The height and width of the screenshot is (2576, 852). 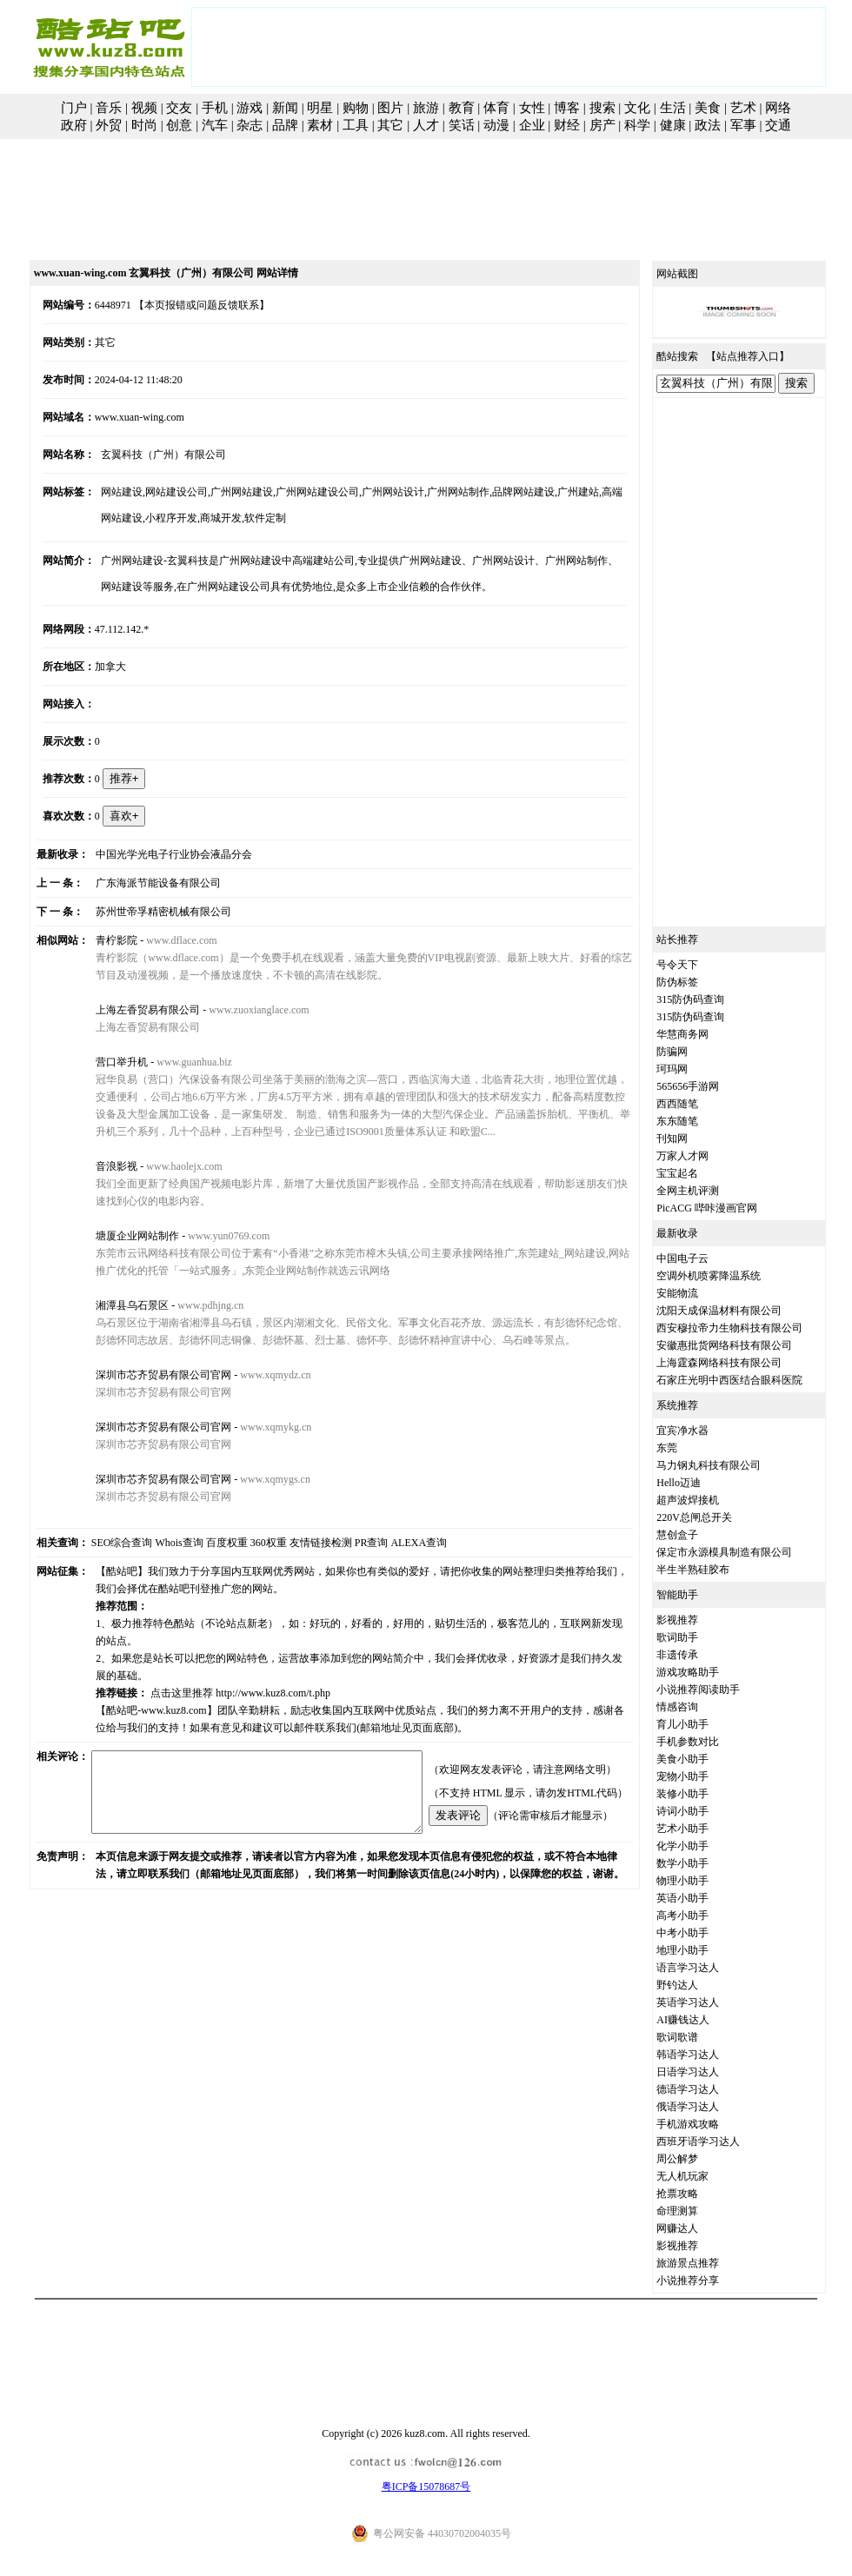 I want to click on 美食, so click(x=708, y=108).